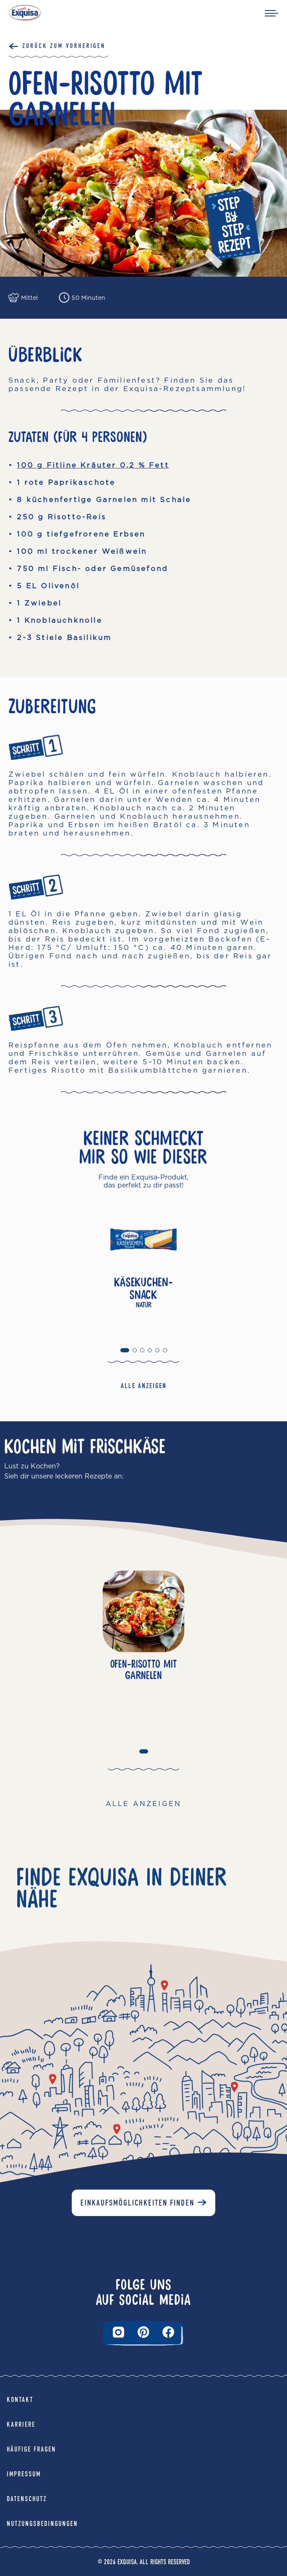 The image size is (287, 2576). What do you see at coordinates (93, 465) in the screenshot?
I see `100 g Fitline Kräuter 0,2 % Fett` at bounding box center [93, 465].